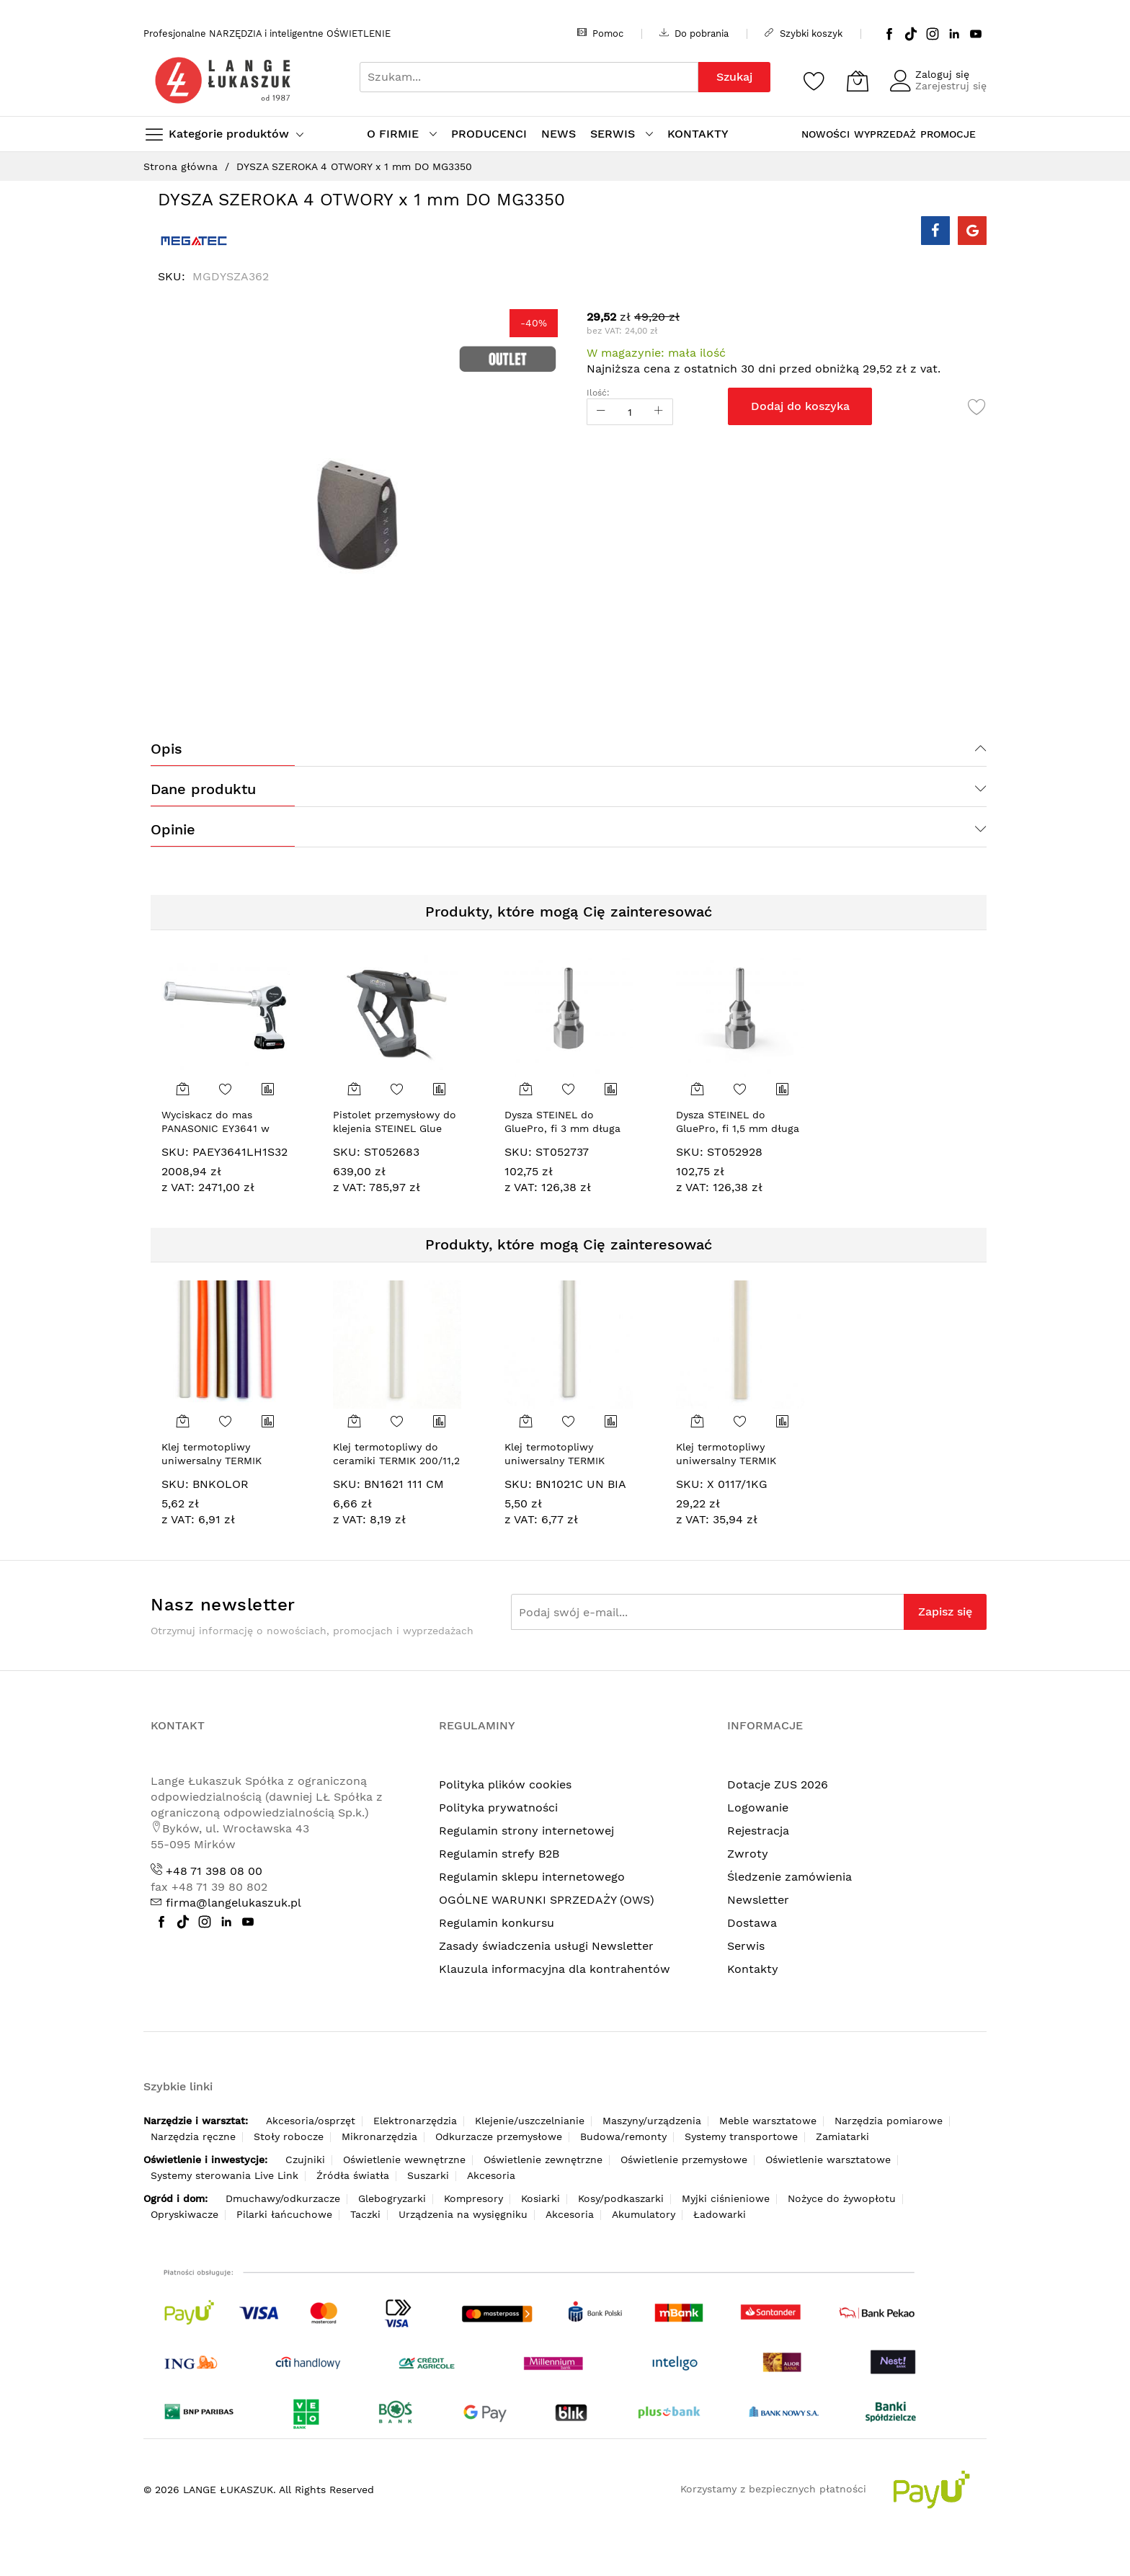  What do you see at coordinates (719, 2214) in the screenshot?
I see `Ładowarki` at bounding box center [719, 2214].